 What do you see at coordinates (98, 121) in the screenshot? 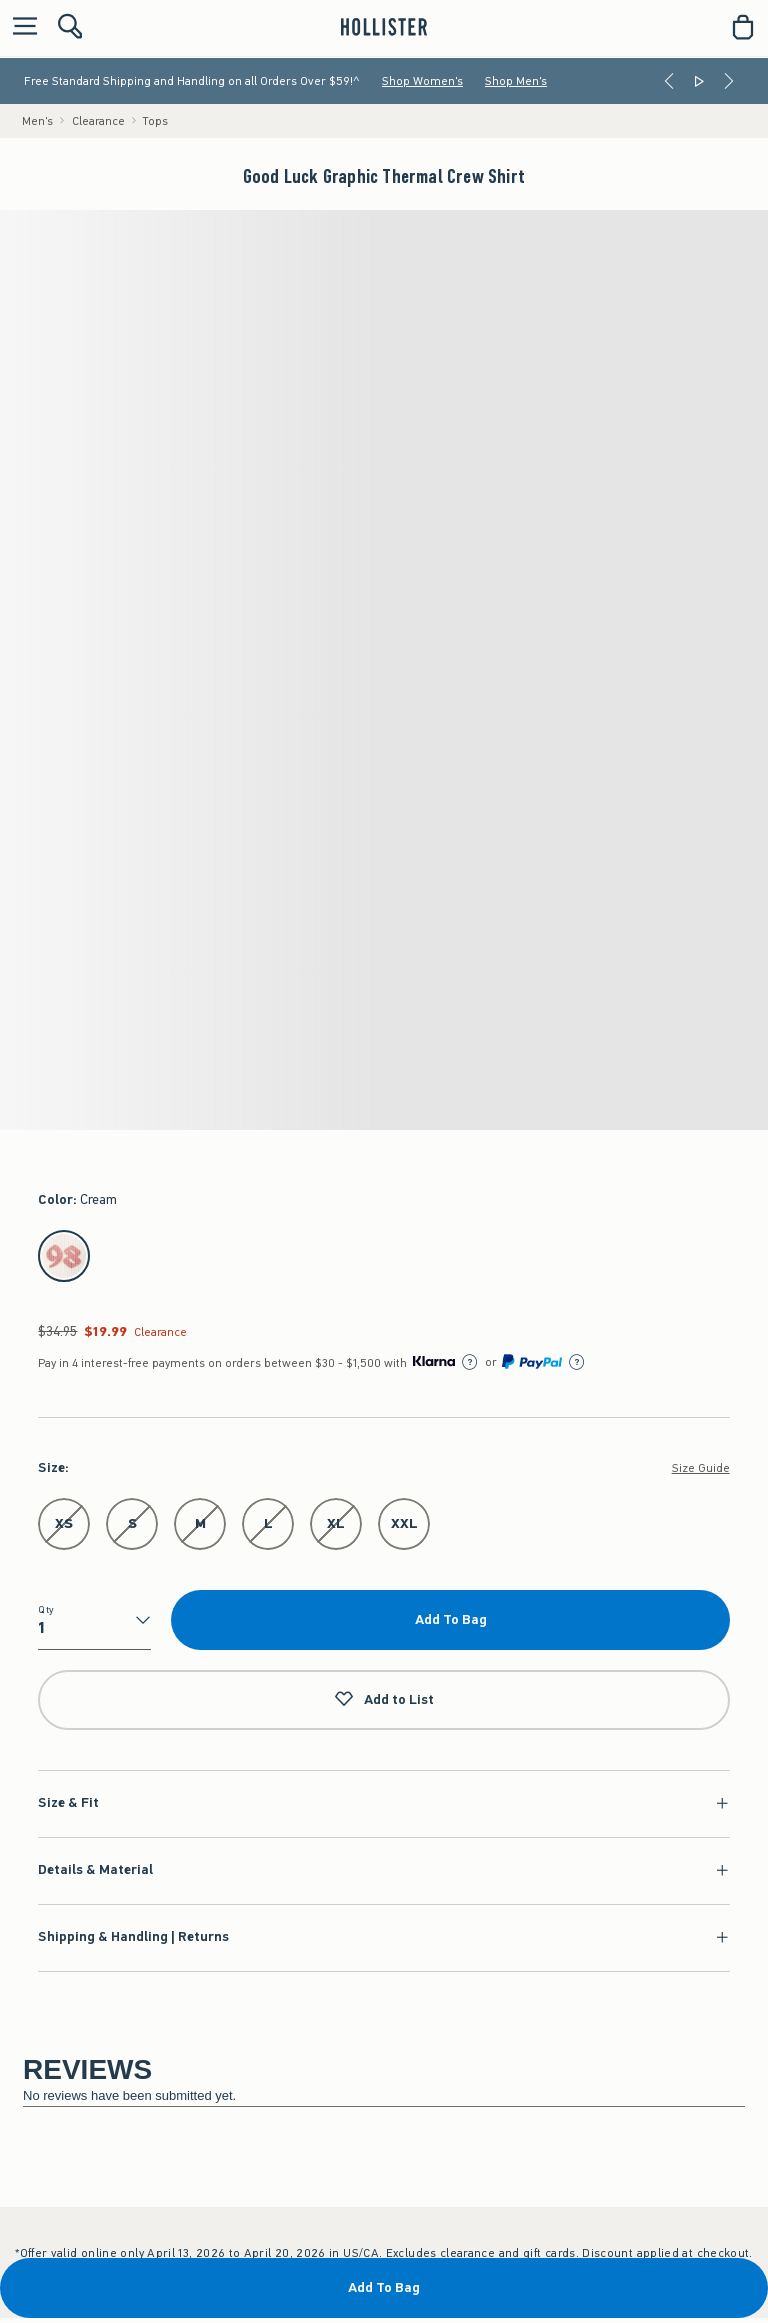
I see `Clearance` at bounding box center [98, 121].